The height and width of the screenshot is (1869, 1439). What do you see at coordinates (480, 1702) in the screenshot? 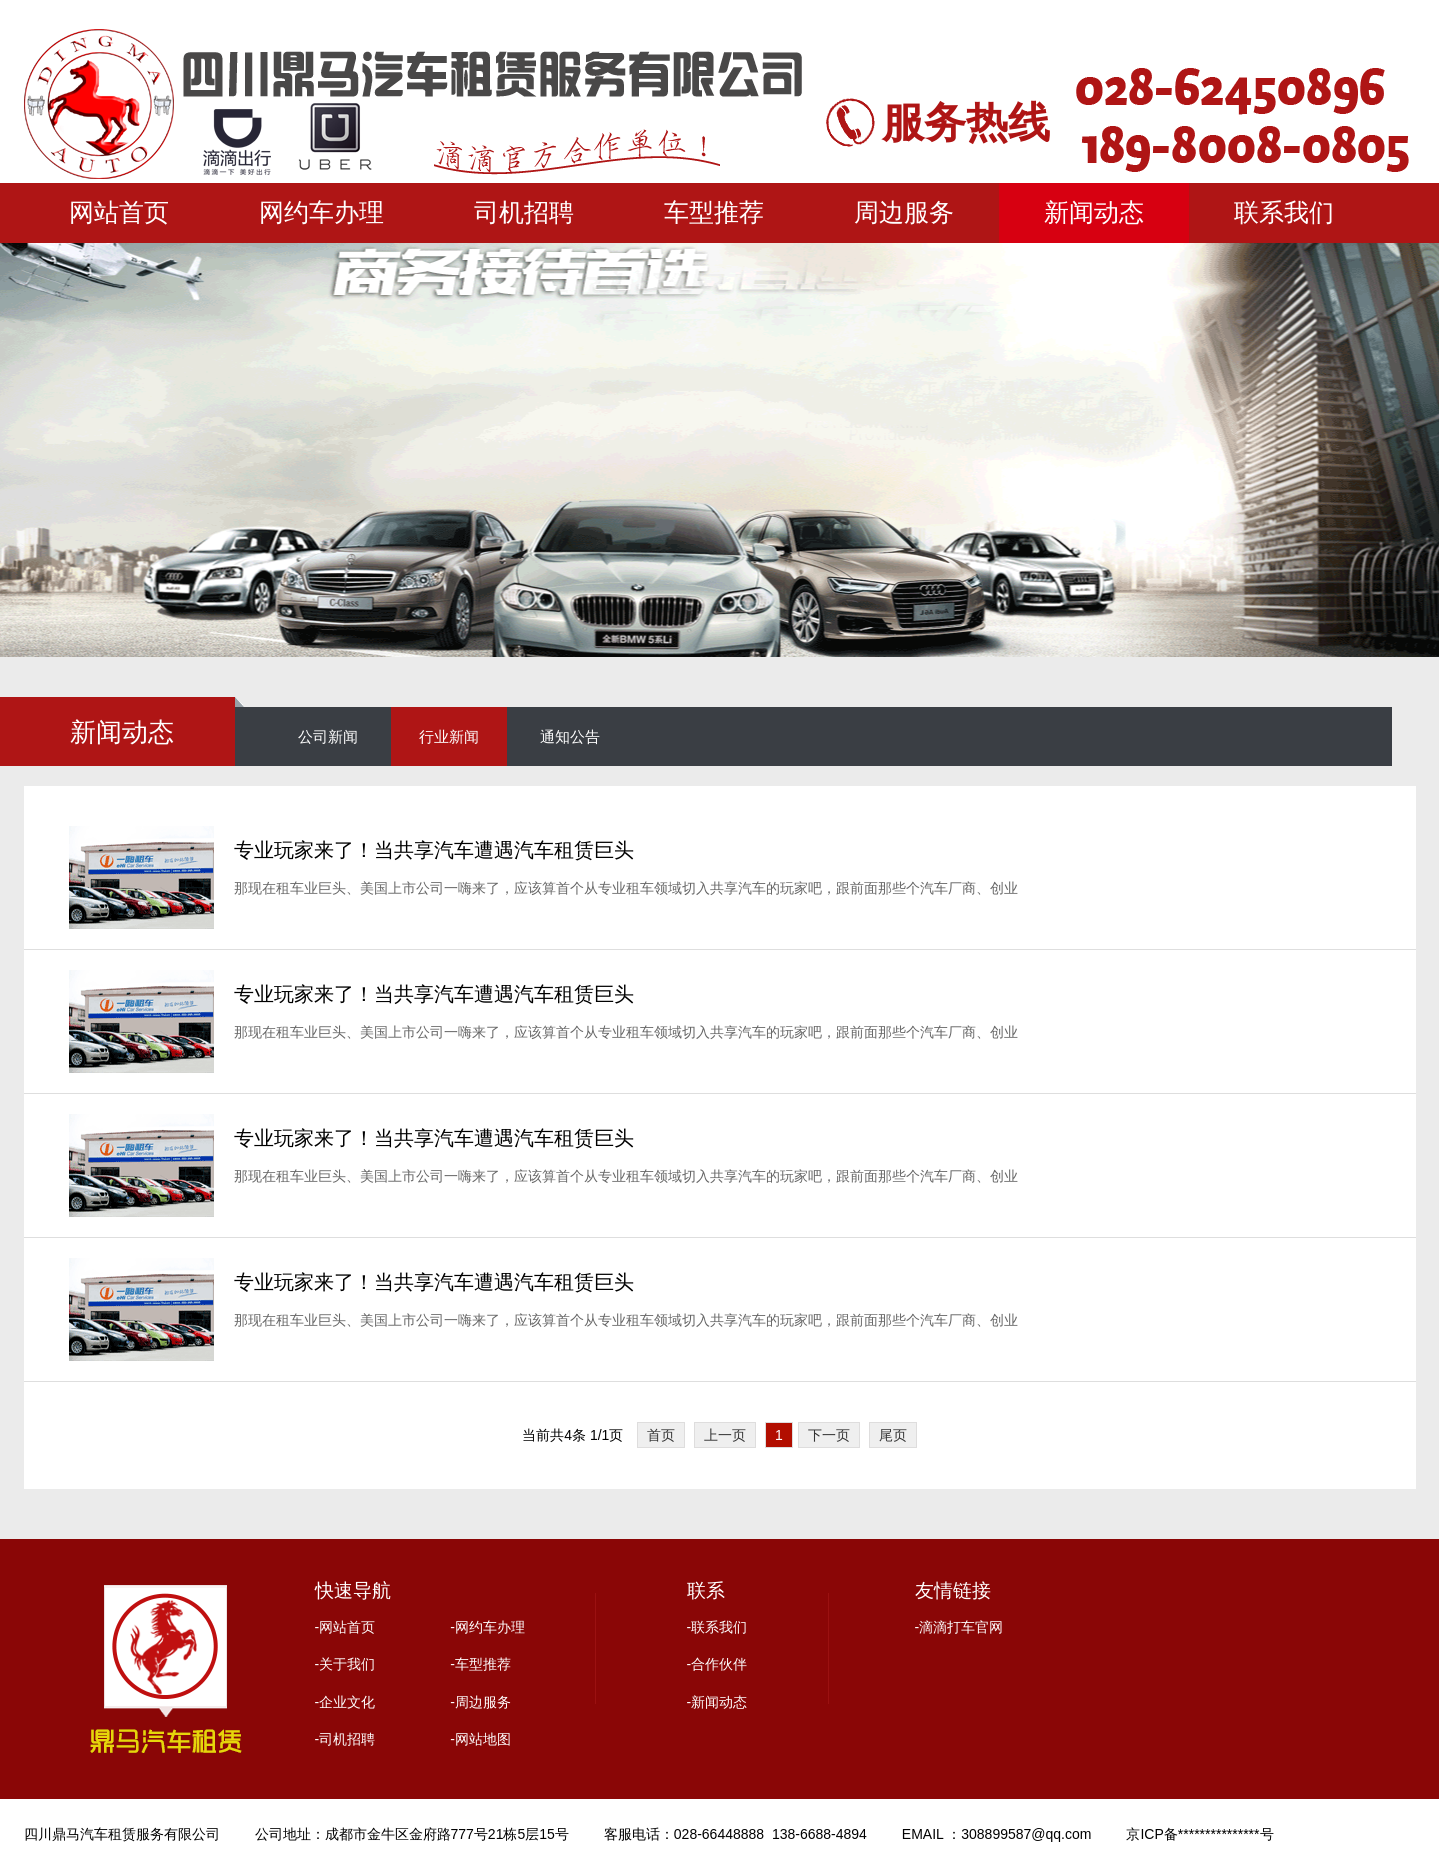
I see `-周边服务` at bounding box center [480, 1702].